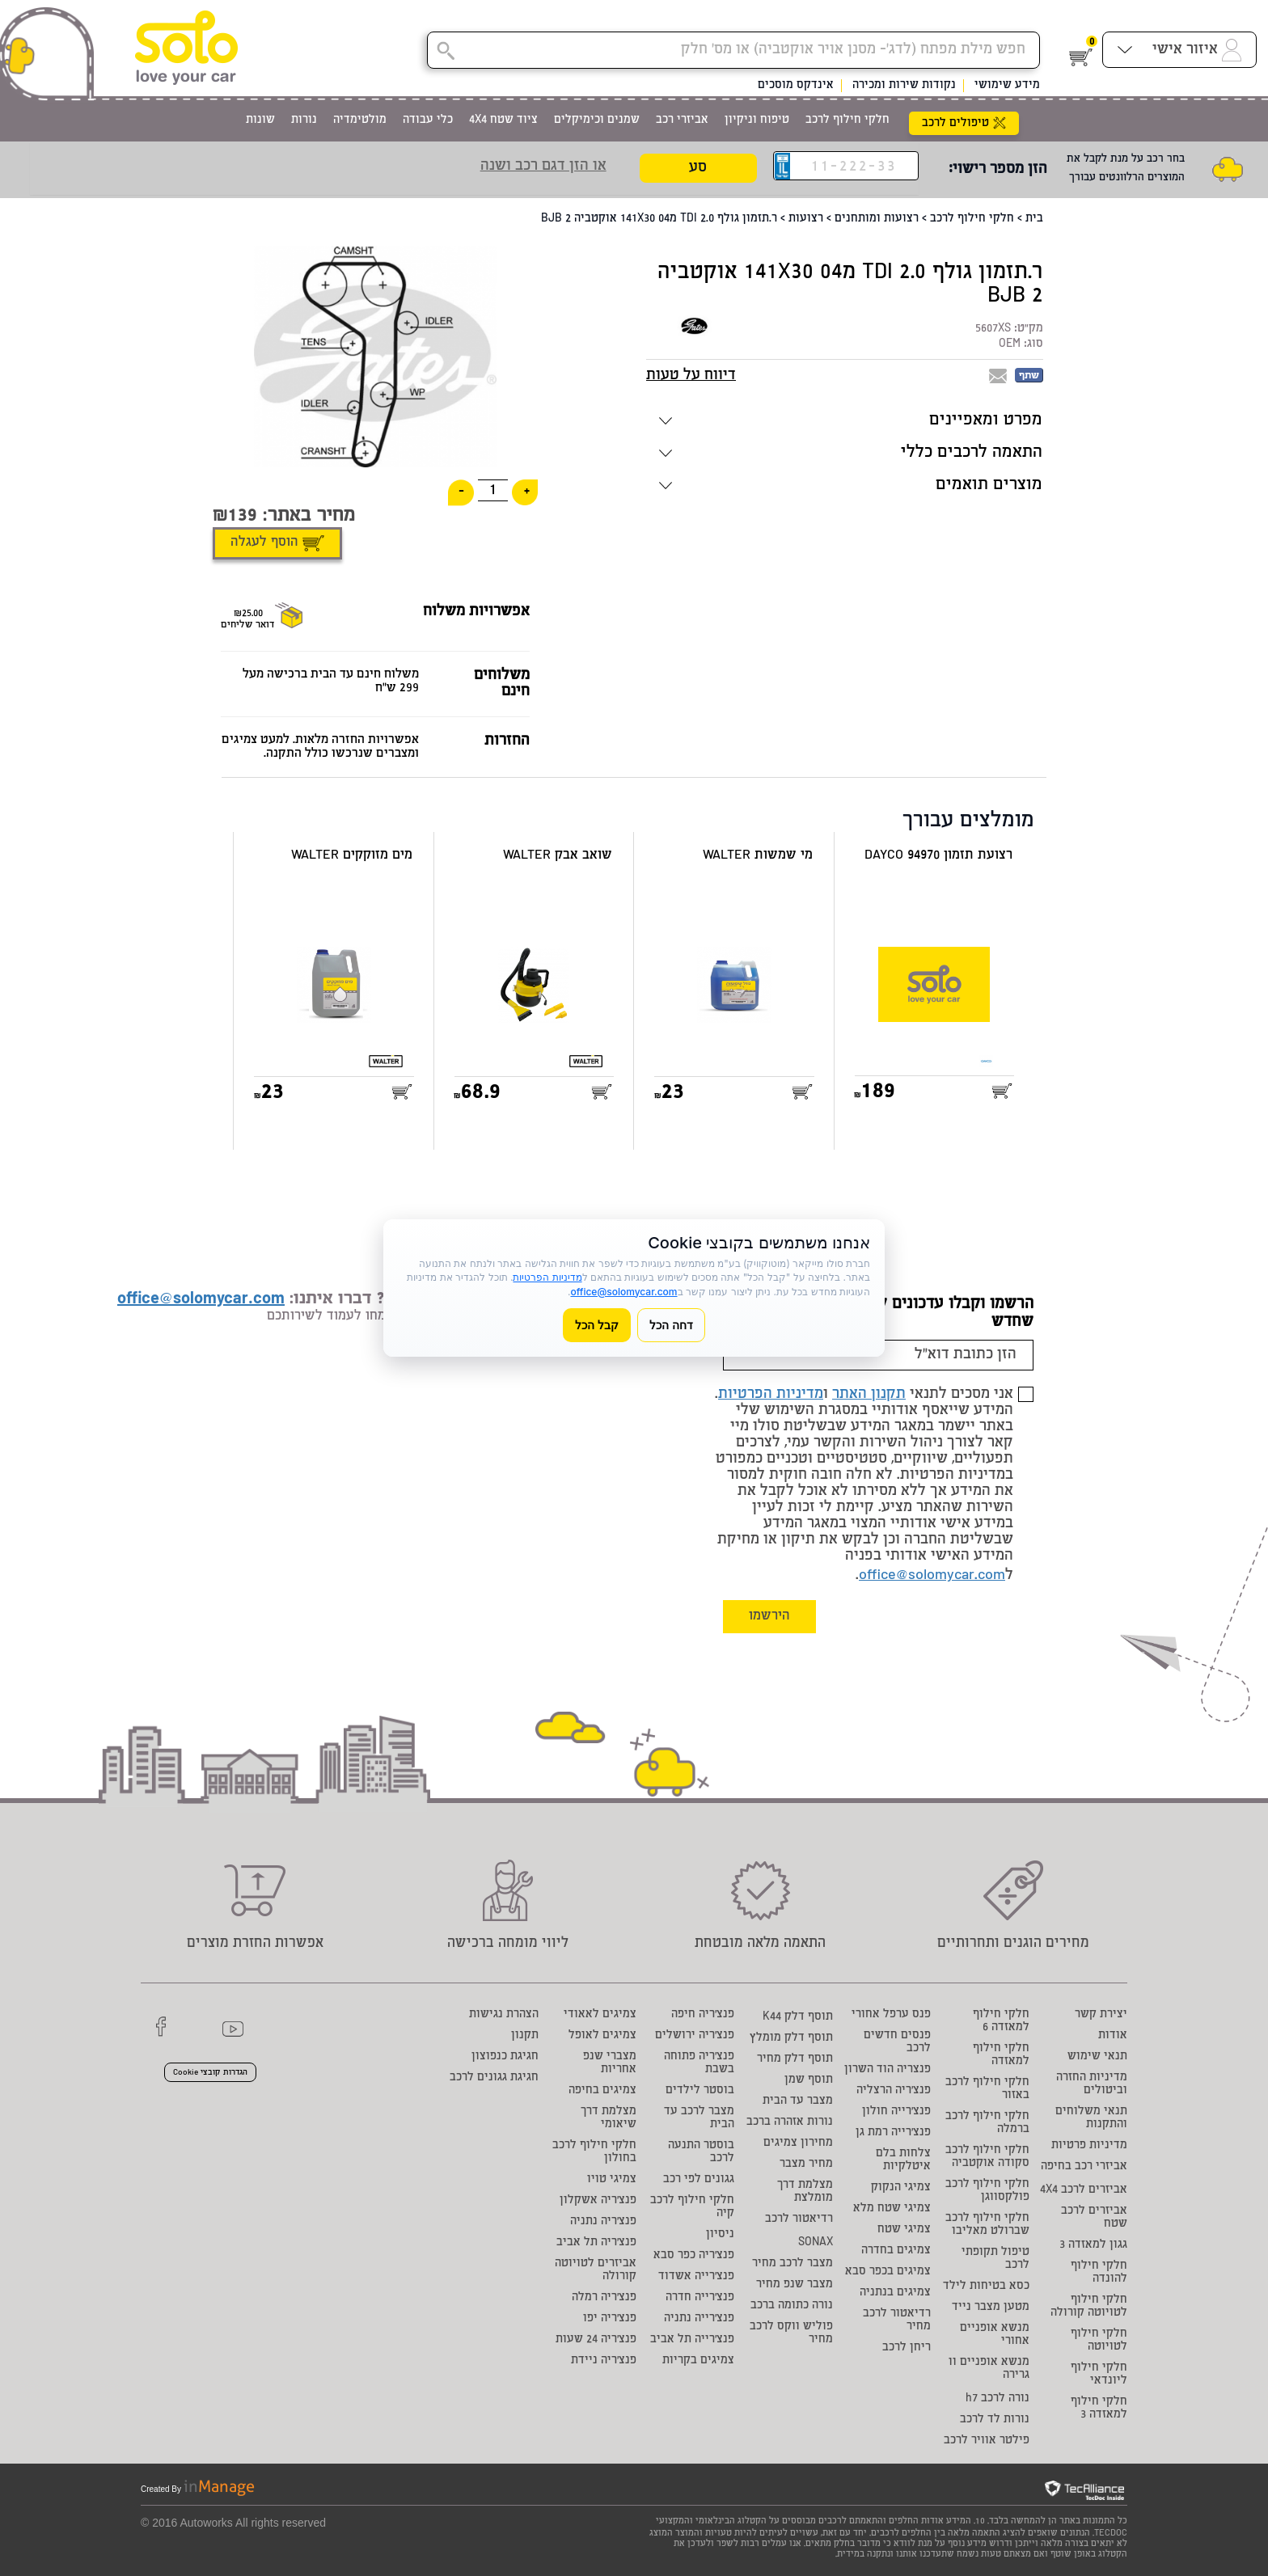 The image size is (1268, 2576). I want to click on חלקי חילוף למאזדה 6, so click(1001, 2021).